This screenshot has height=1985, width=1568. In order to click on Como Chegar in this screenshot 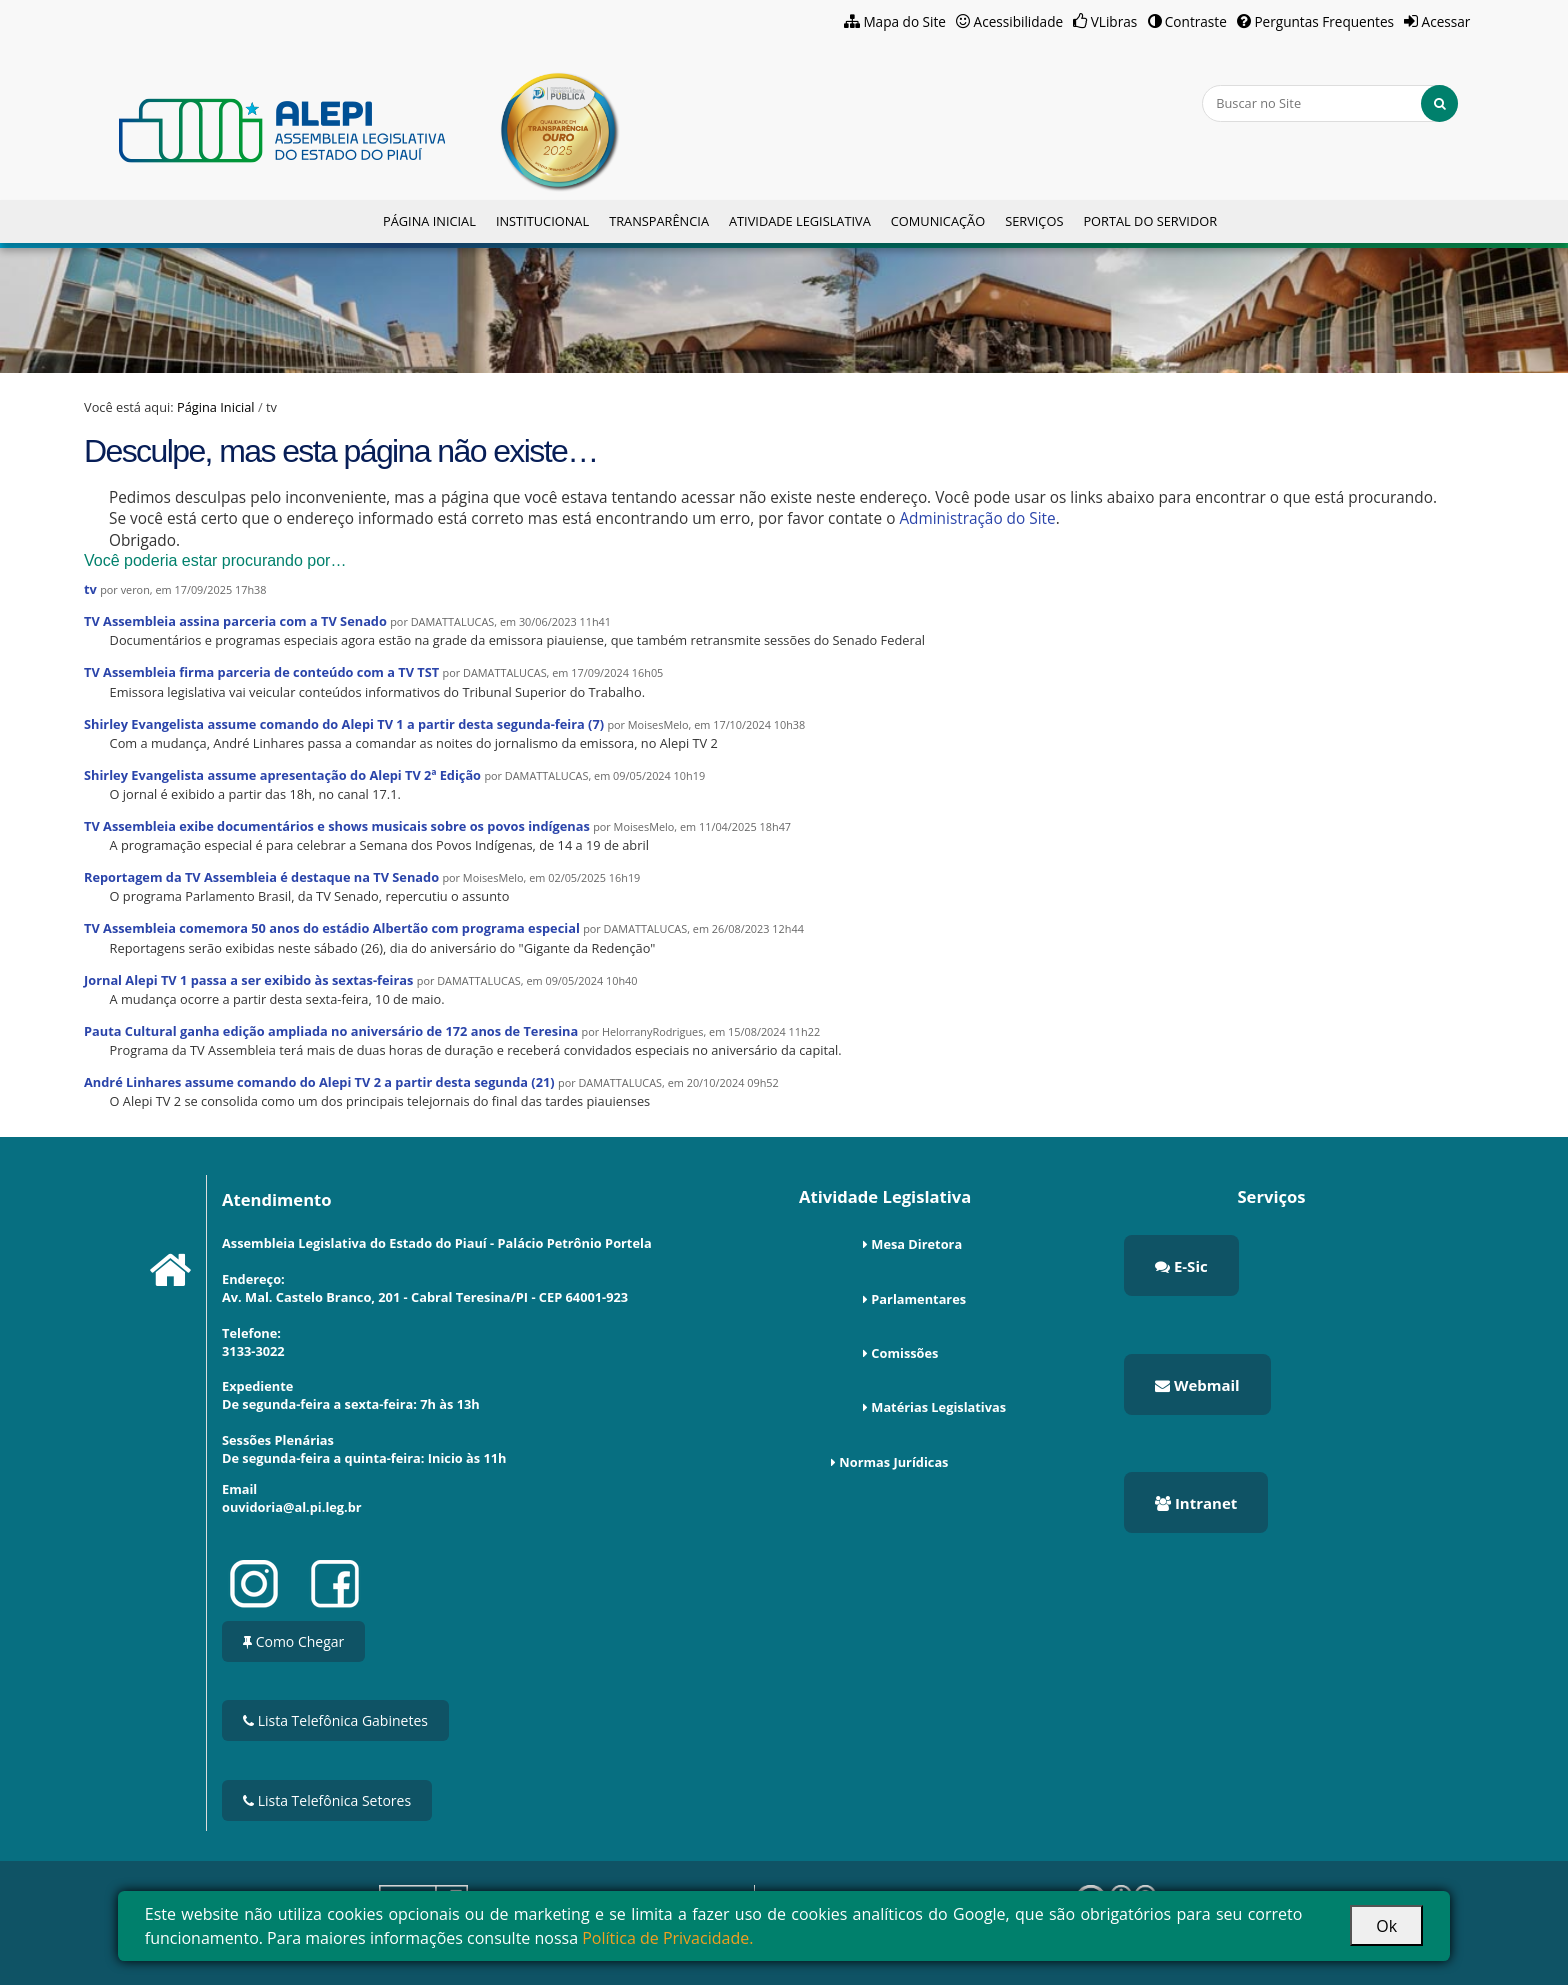, I will do `click(293, 1641)`.